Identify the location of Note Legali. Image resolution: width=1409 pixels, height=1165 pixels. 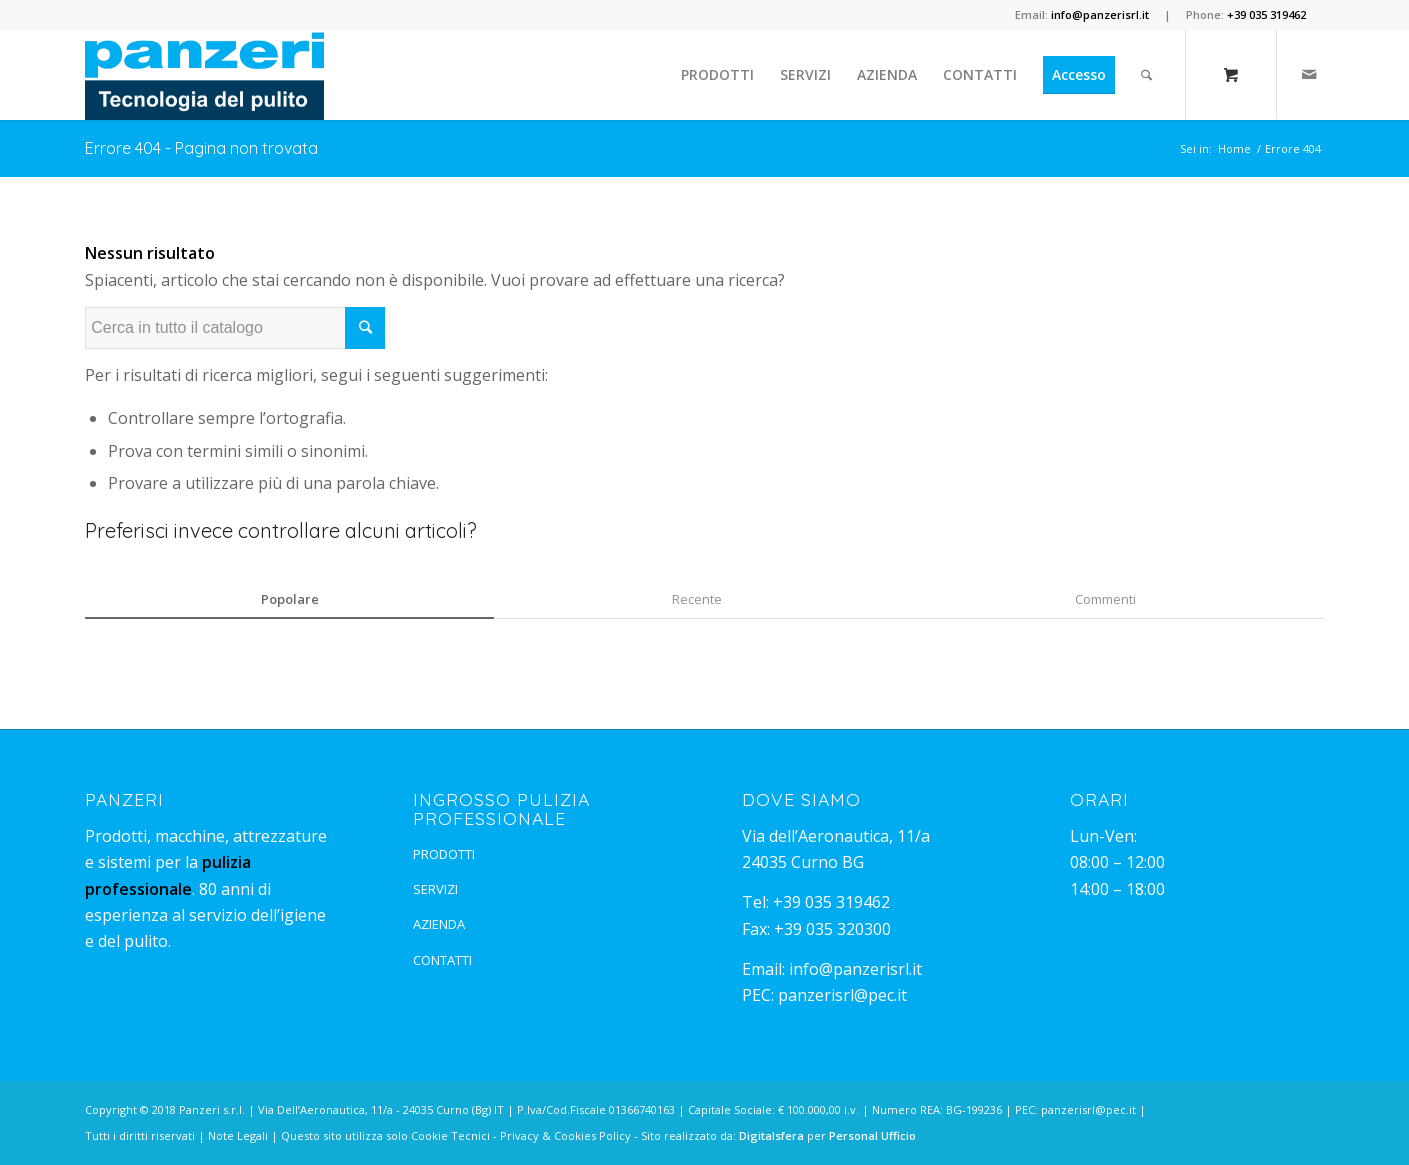
(238, 1135).